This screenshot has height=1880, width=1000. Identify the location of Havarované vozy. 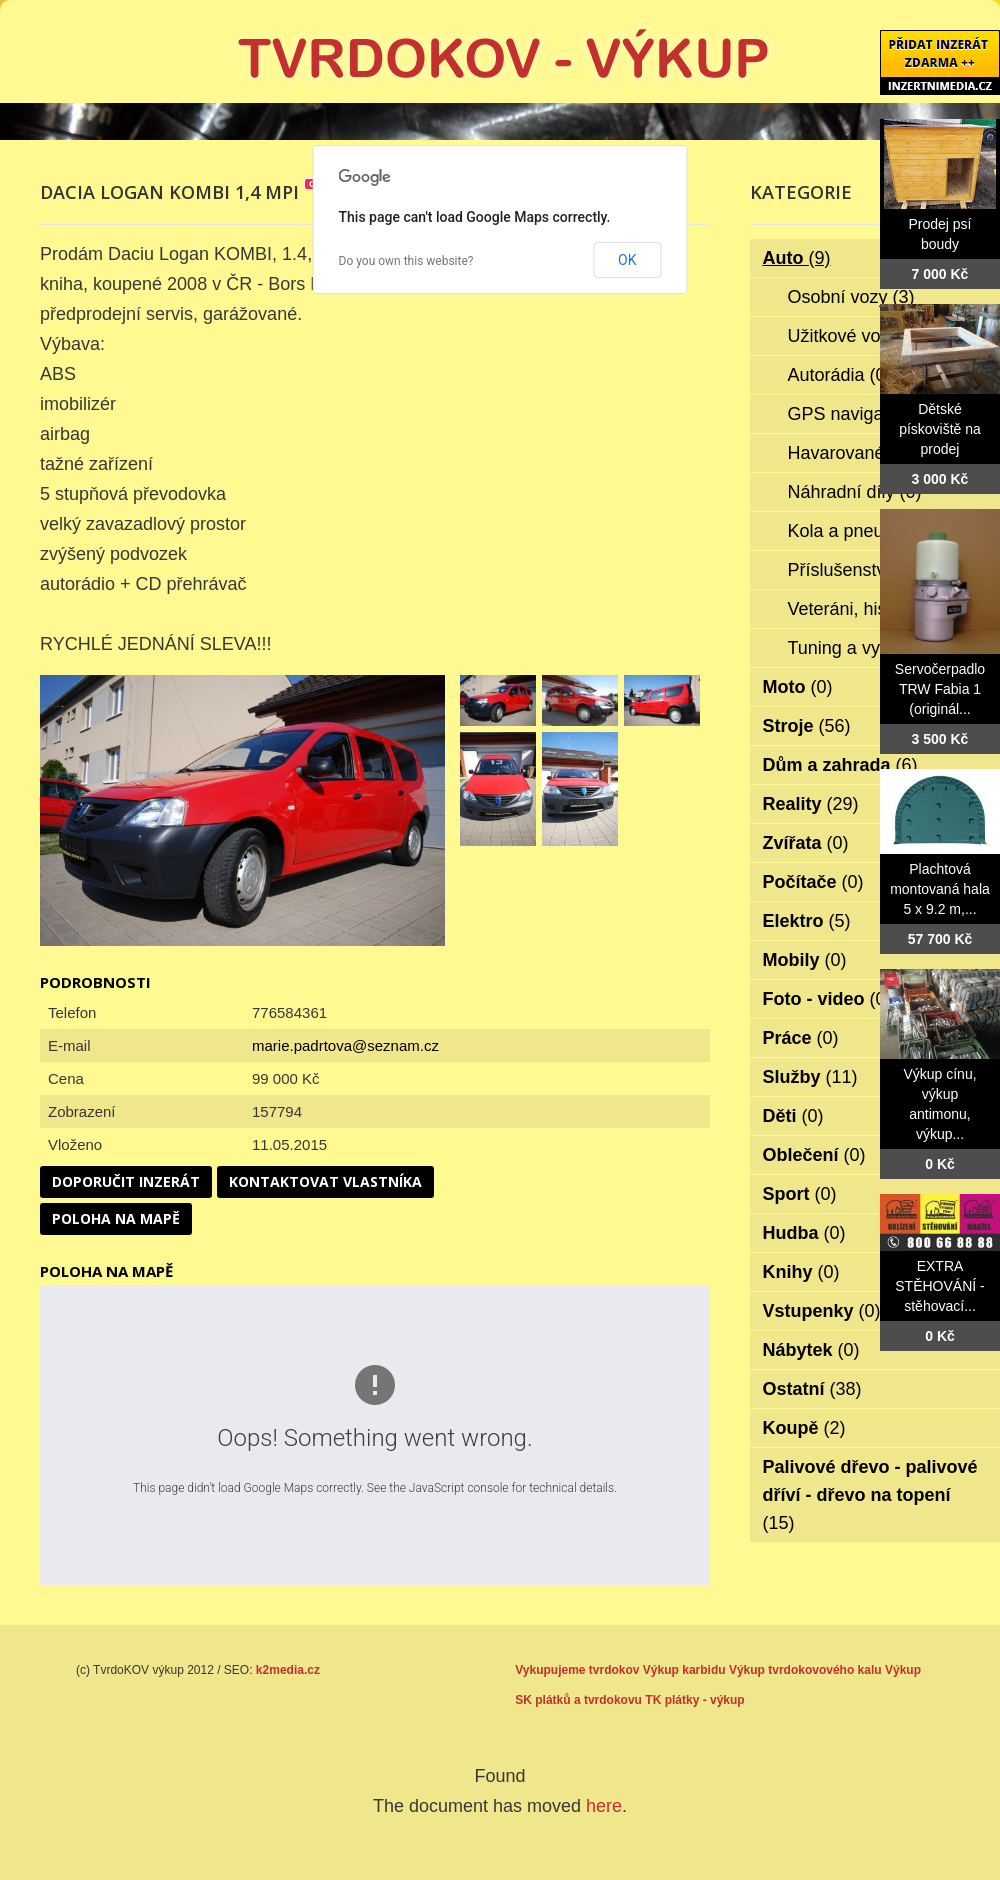
(871, 453).